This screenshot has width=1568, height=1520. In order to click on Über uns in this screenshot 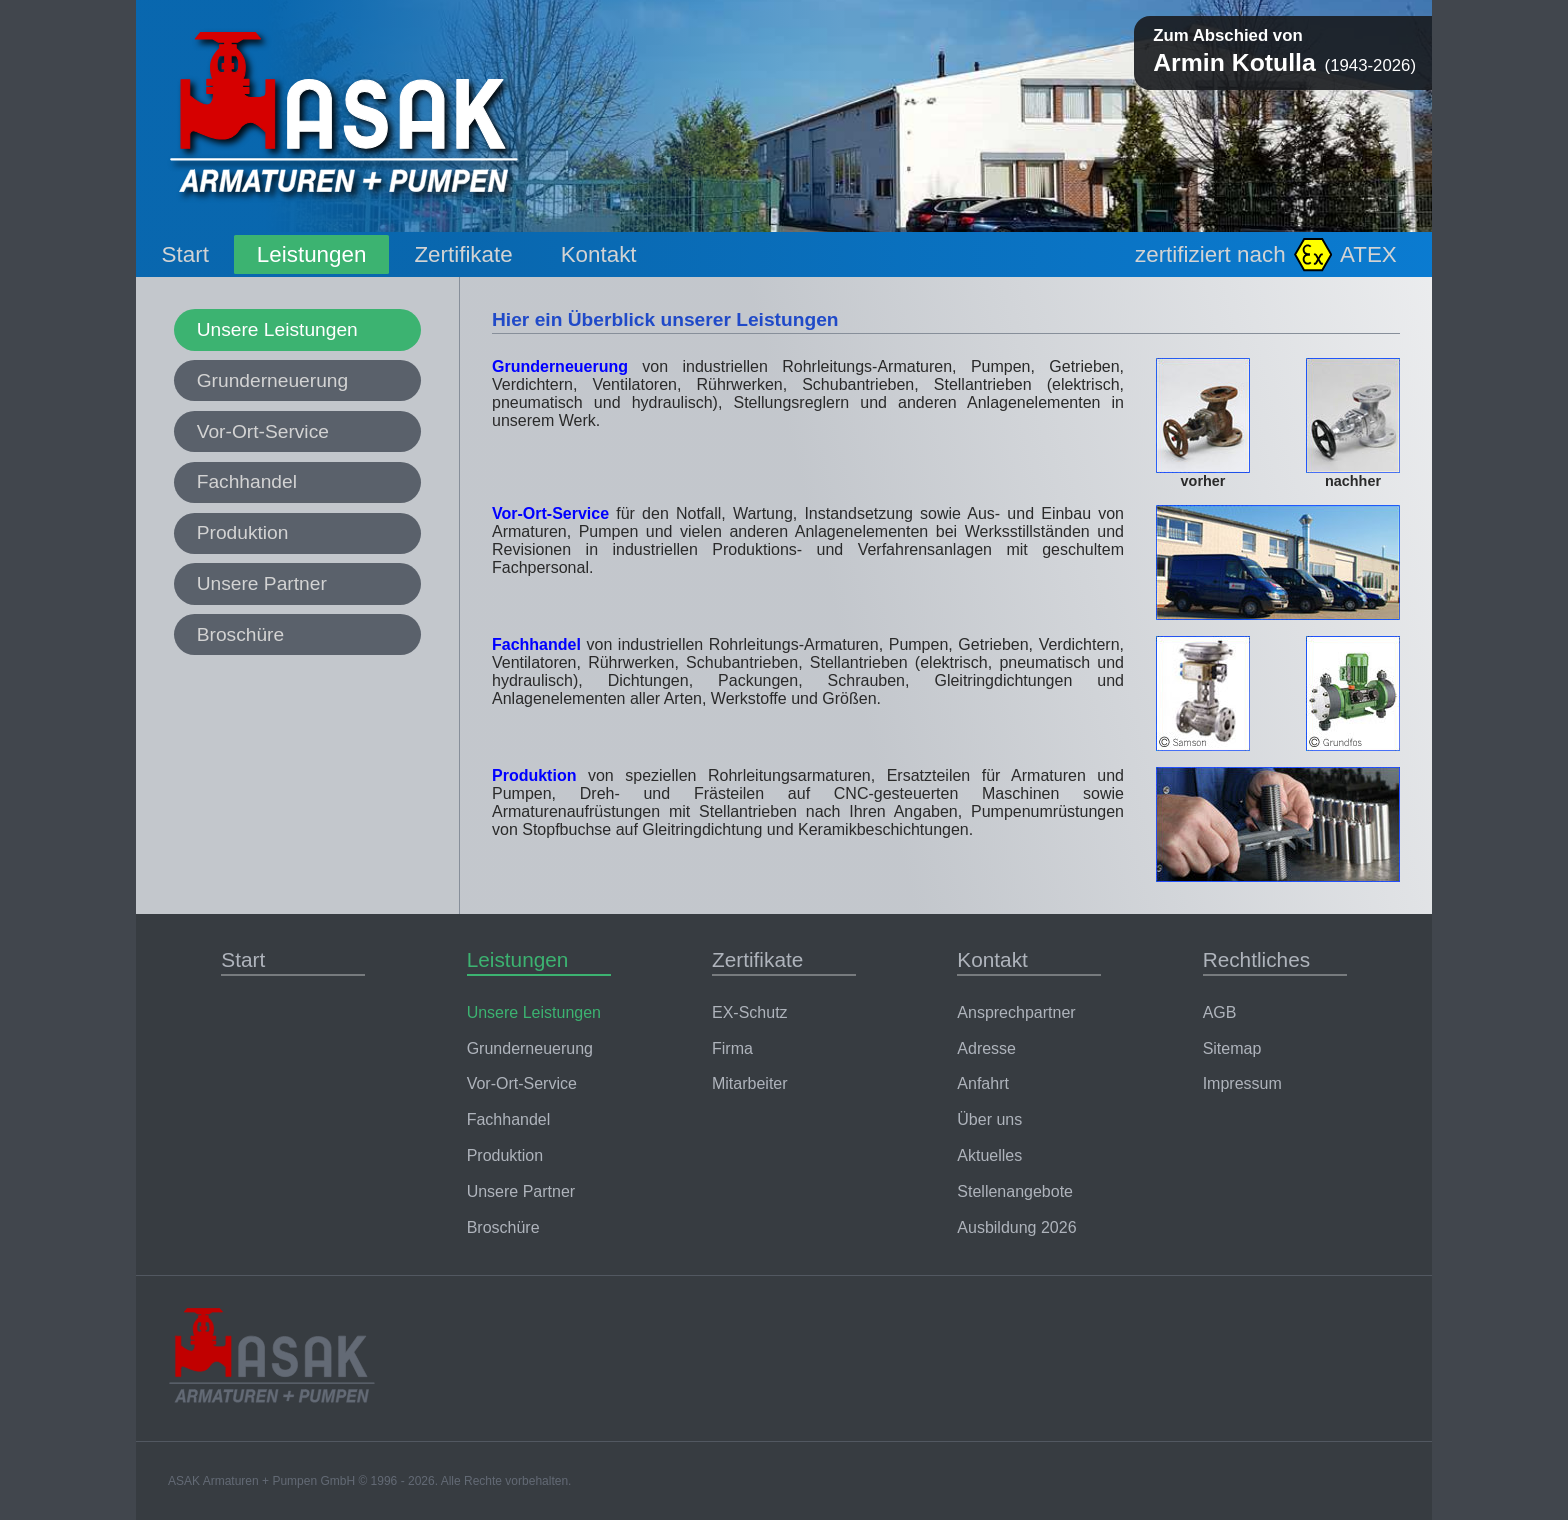, I will do `click(989, 1119)`.